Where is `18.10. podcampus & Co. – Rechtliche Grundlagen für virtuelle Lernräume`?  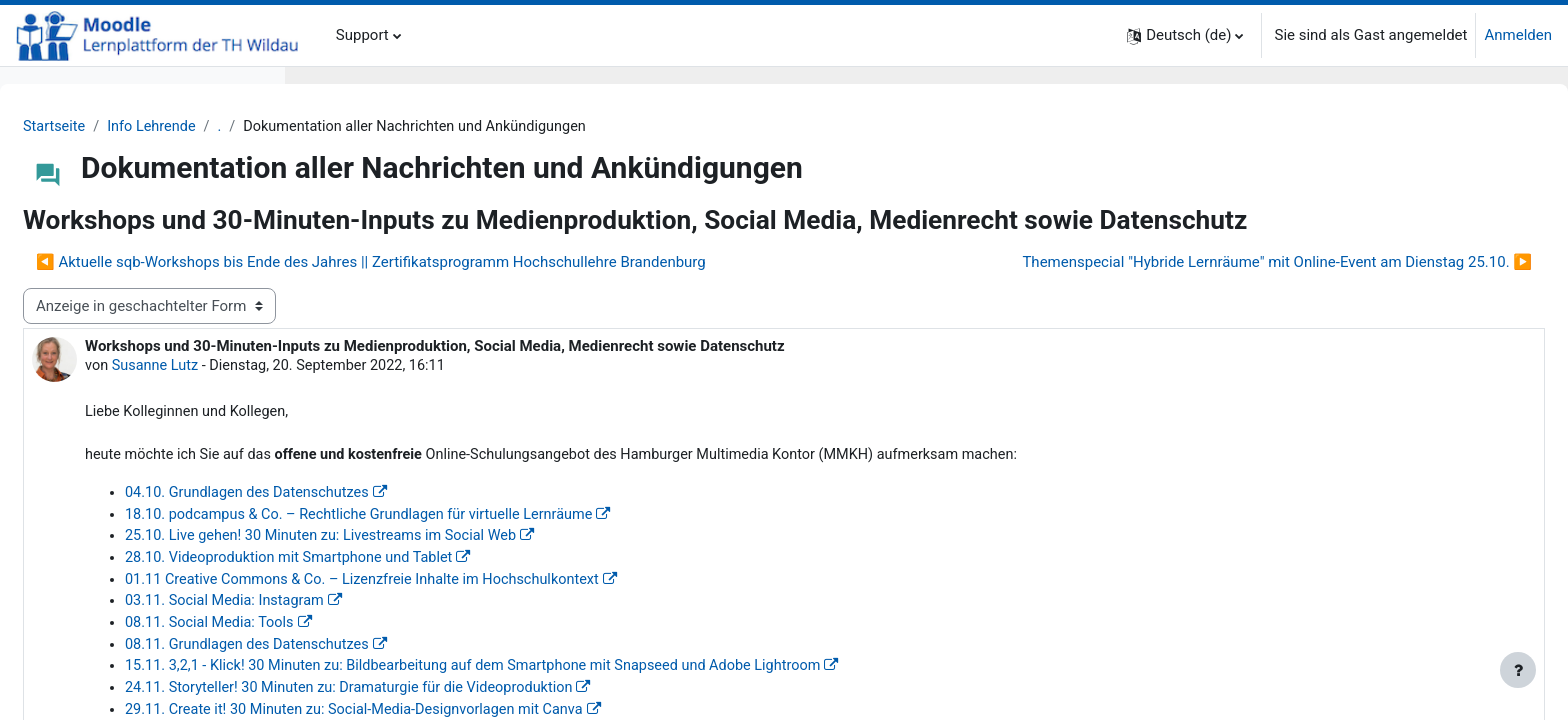 18.10. podcampus & Co. – Rechtliche Grundlagen für virtuelle Lernräume is located at coordinates (668, 588).